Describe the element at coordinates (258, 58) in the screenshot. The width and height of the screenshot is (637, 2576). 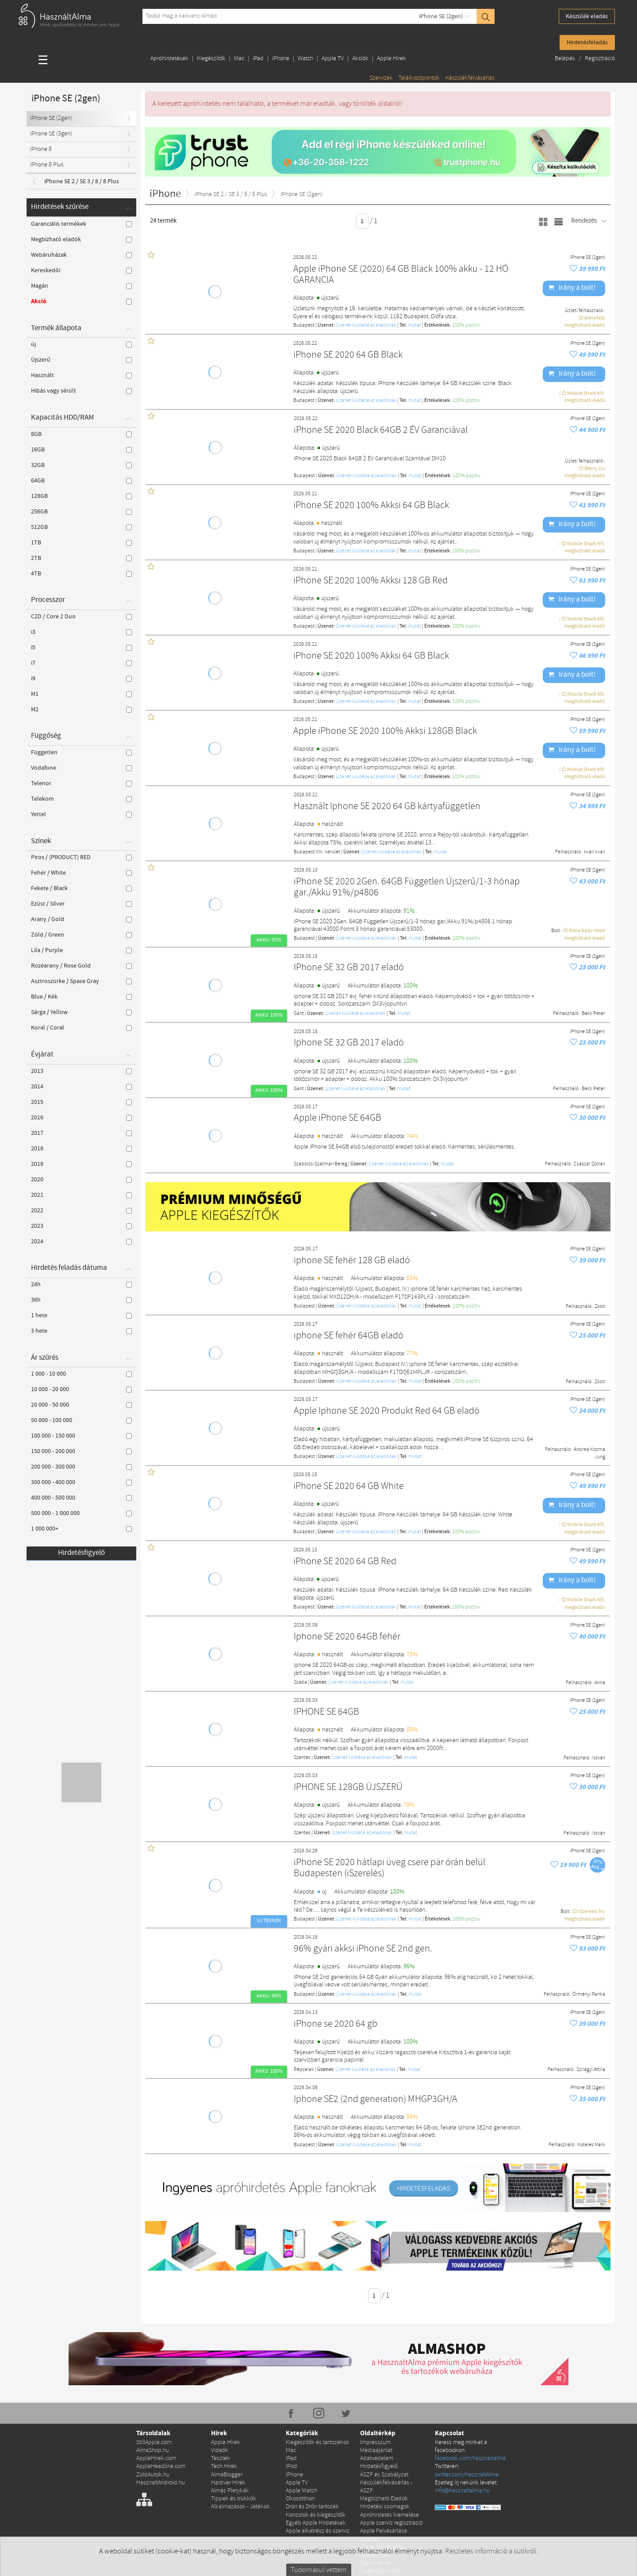
I see `iPad` at that location.